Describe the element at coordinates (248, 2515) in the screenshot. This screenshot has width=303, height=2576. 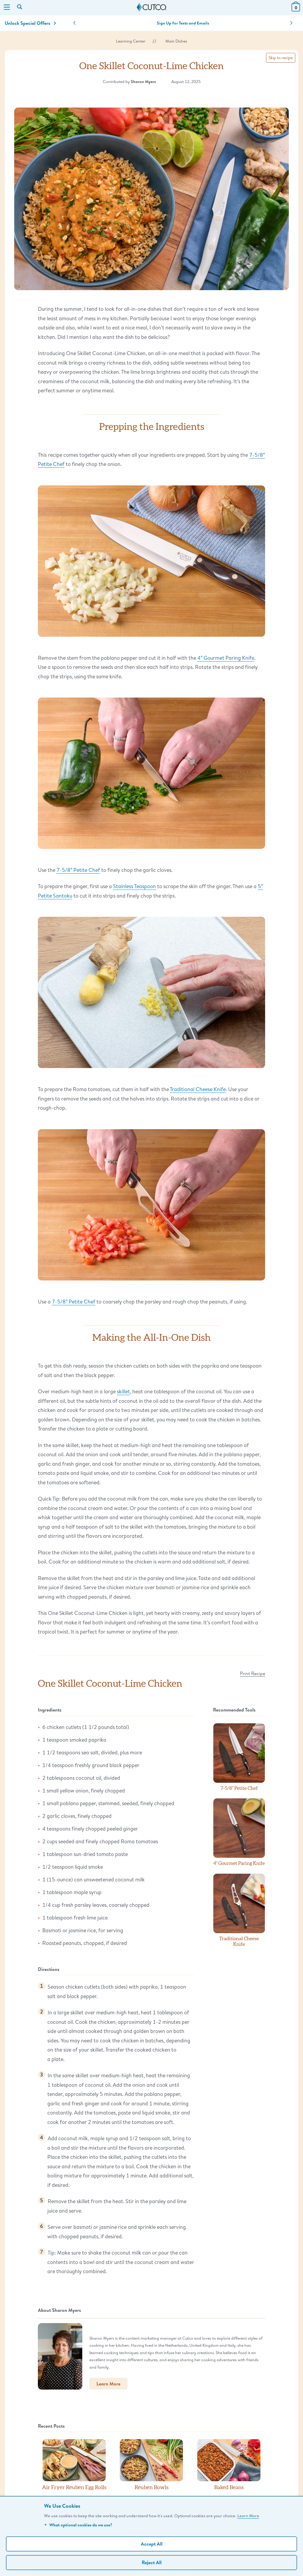
I see `Learn More` at that location.